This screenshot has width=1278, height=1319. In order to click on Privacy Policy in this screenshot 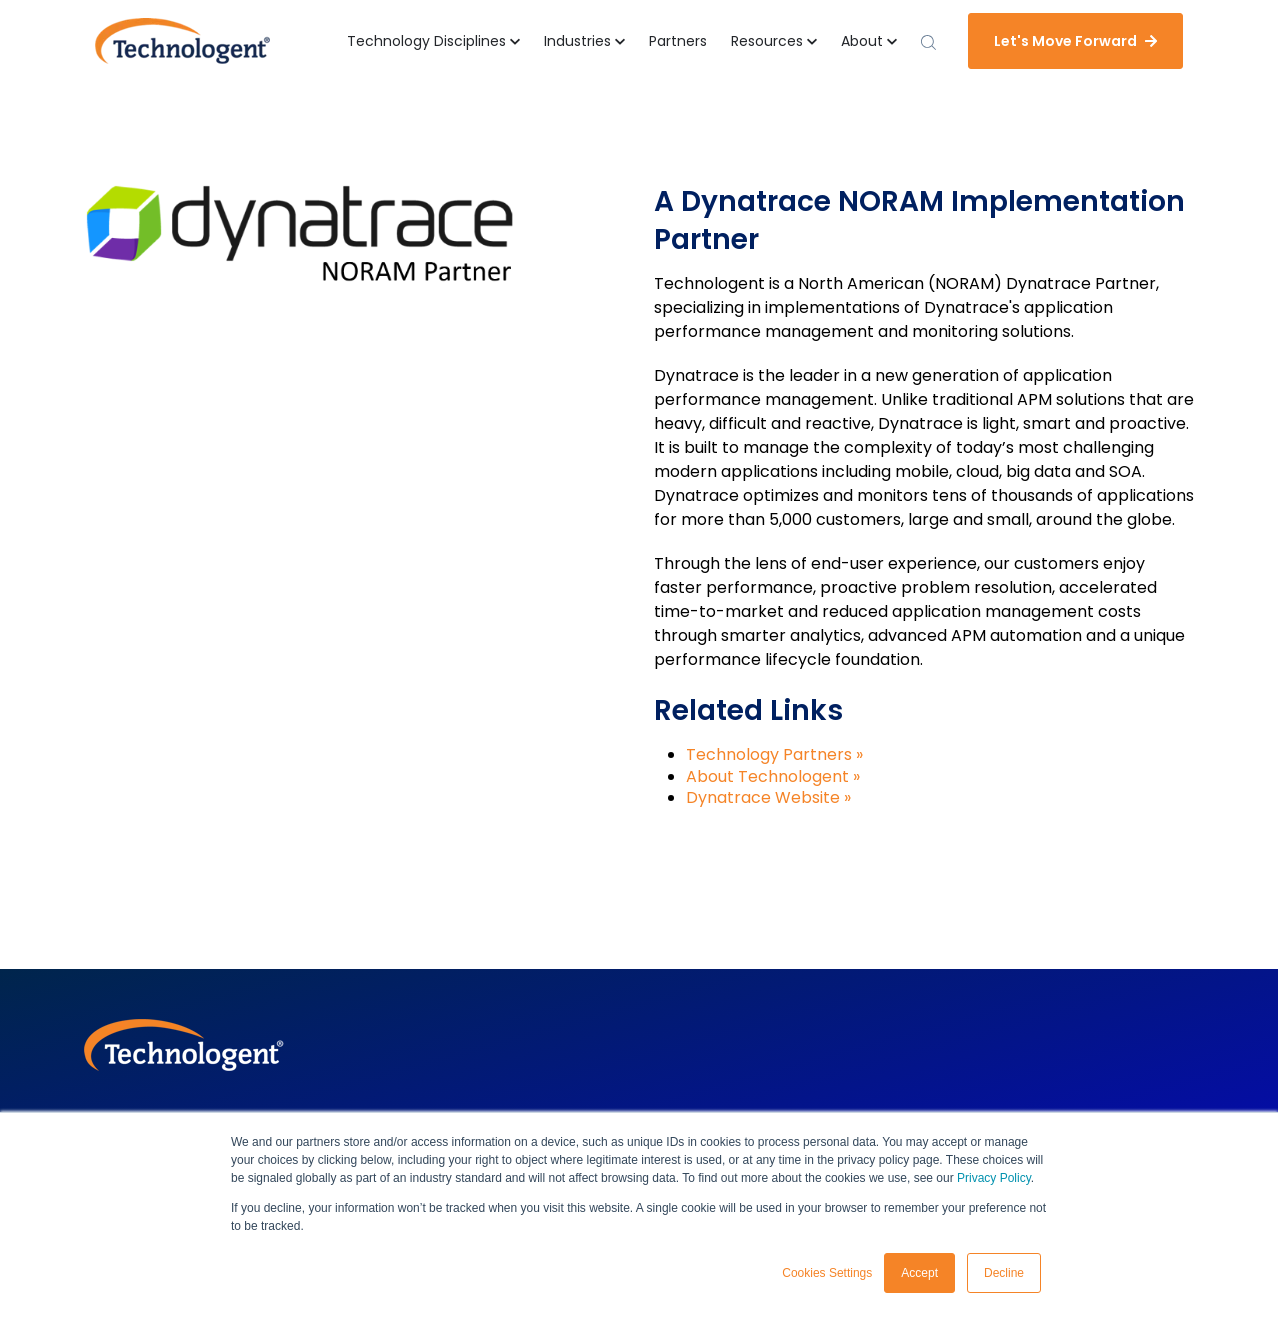, I will do `click(994, 1178)`.